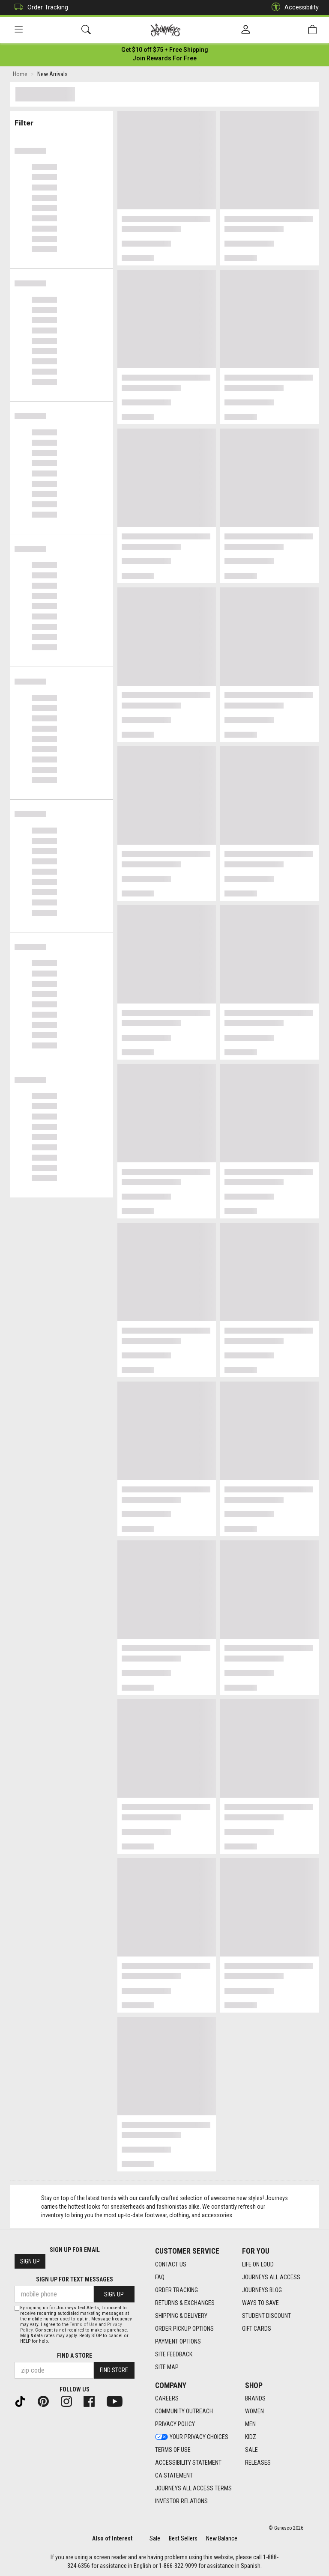  I want to click on Community Outreach [Community Outreach footer link], so click(184, 2411).